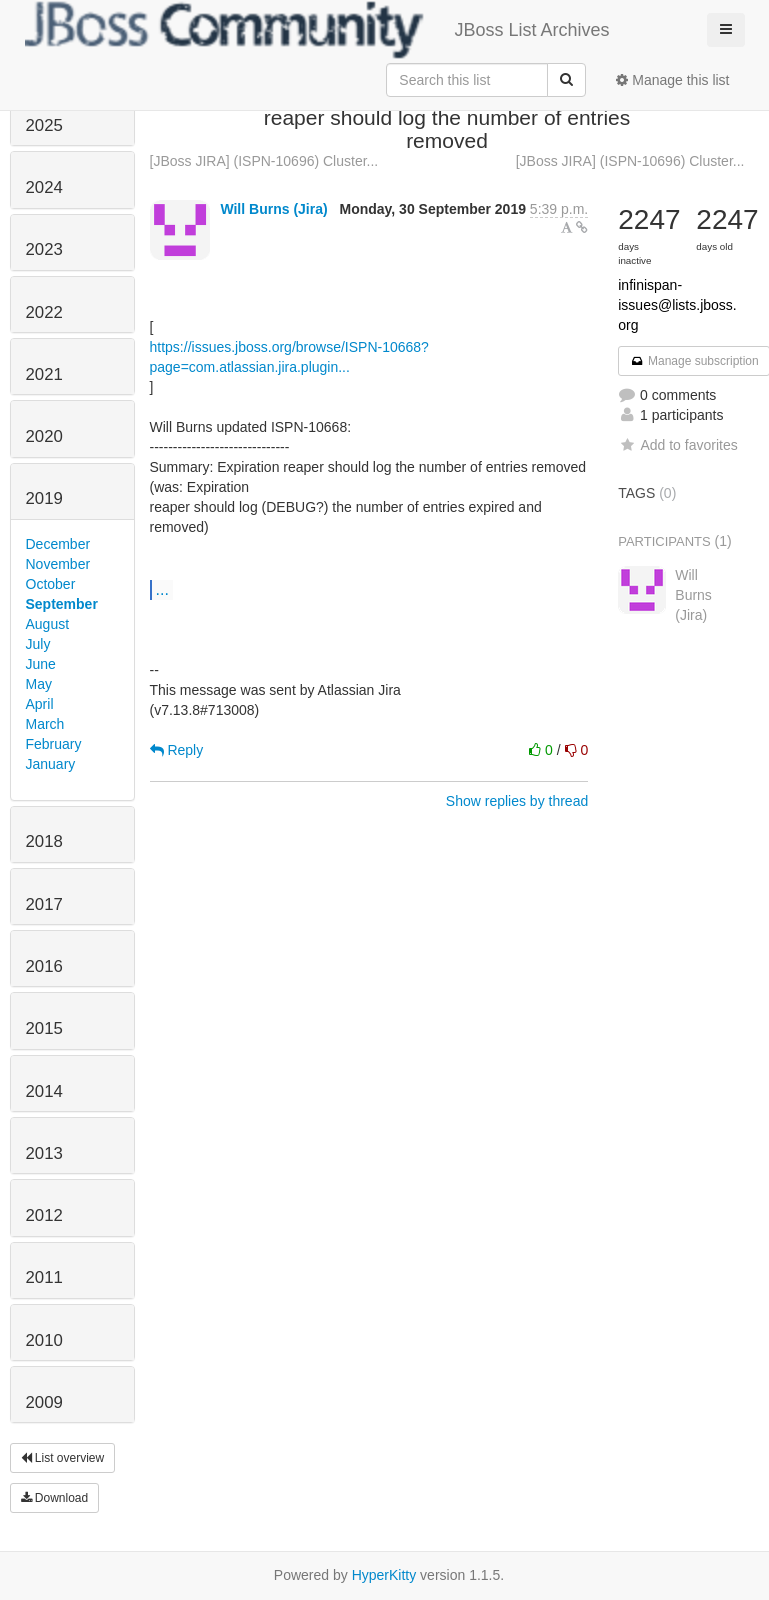 The image size is (769, 1600). Describe the element at coordinates (517, 801) in the screenshot. I see `Show replies by thread` at that location.